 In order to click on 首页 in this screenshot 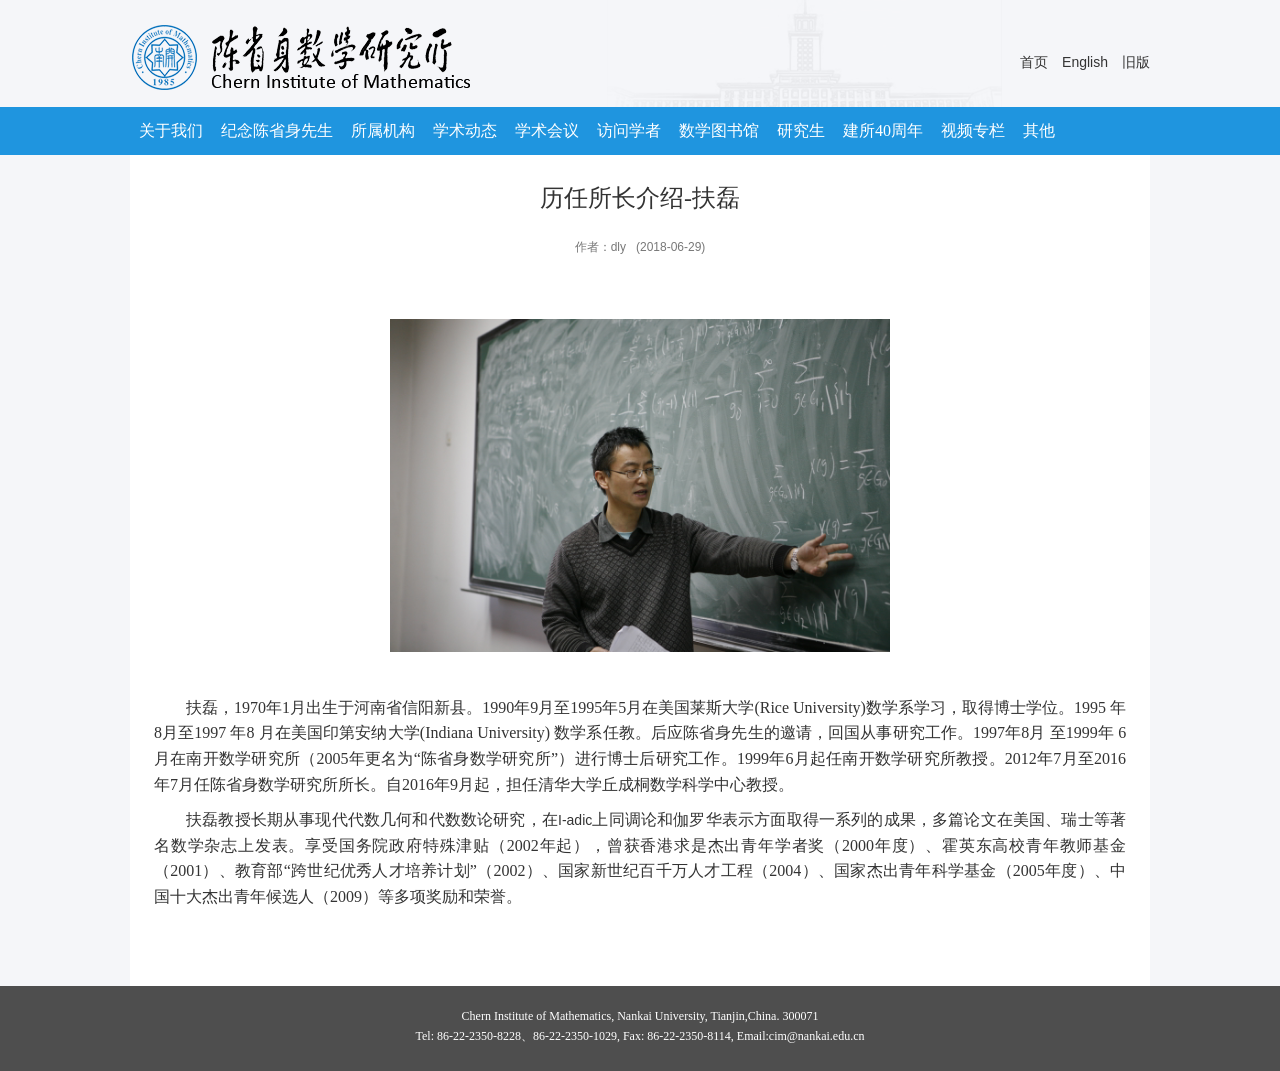, I will do `click(1034, 62)`.